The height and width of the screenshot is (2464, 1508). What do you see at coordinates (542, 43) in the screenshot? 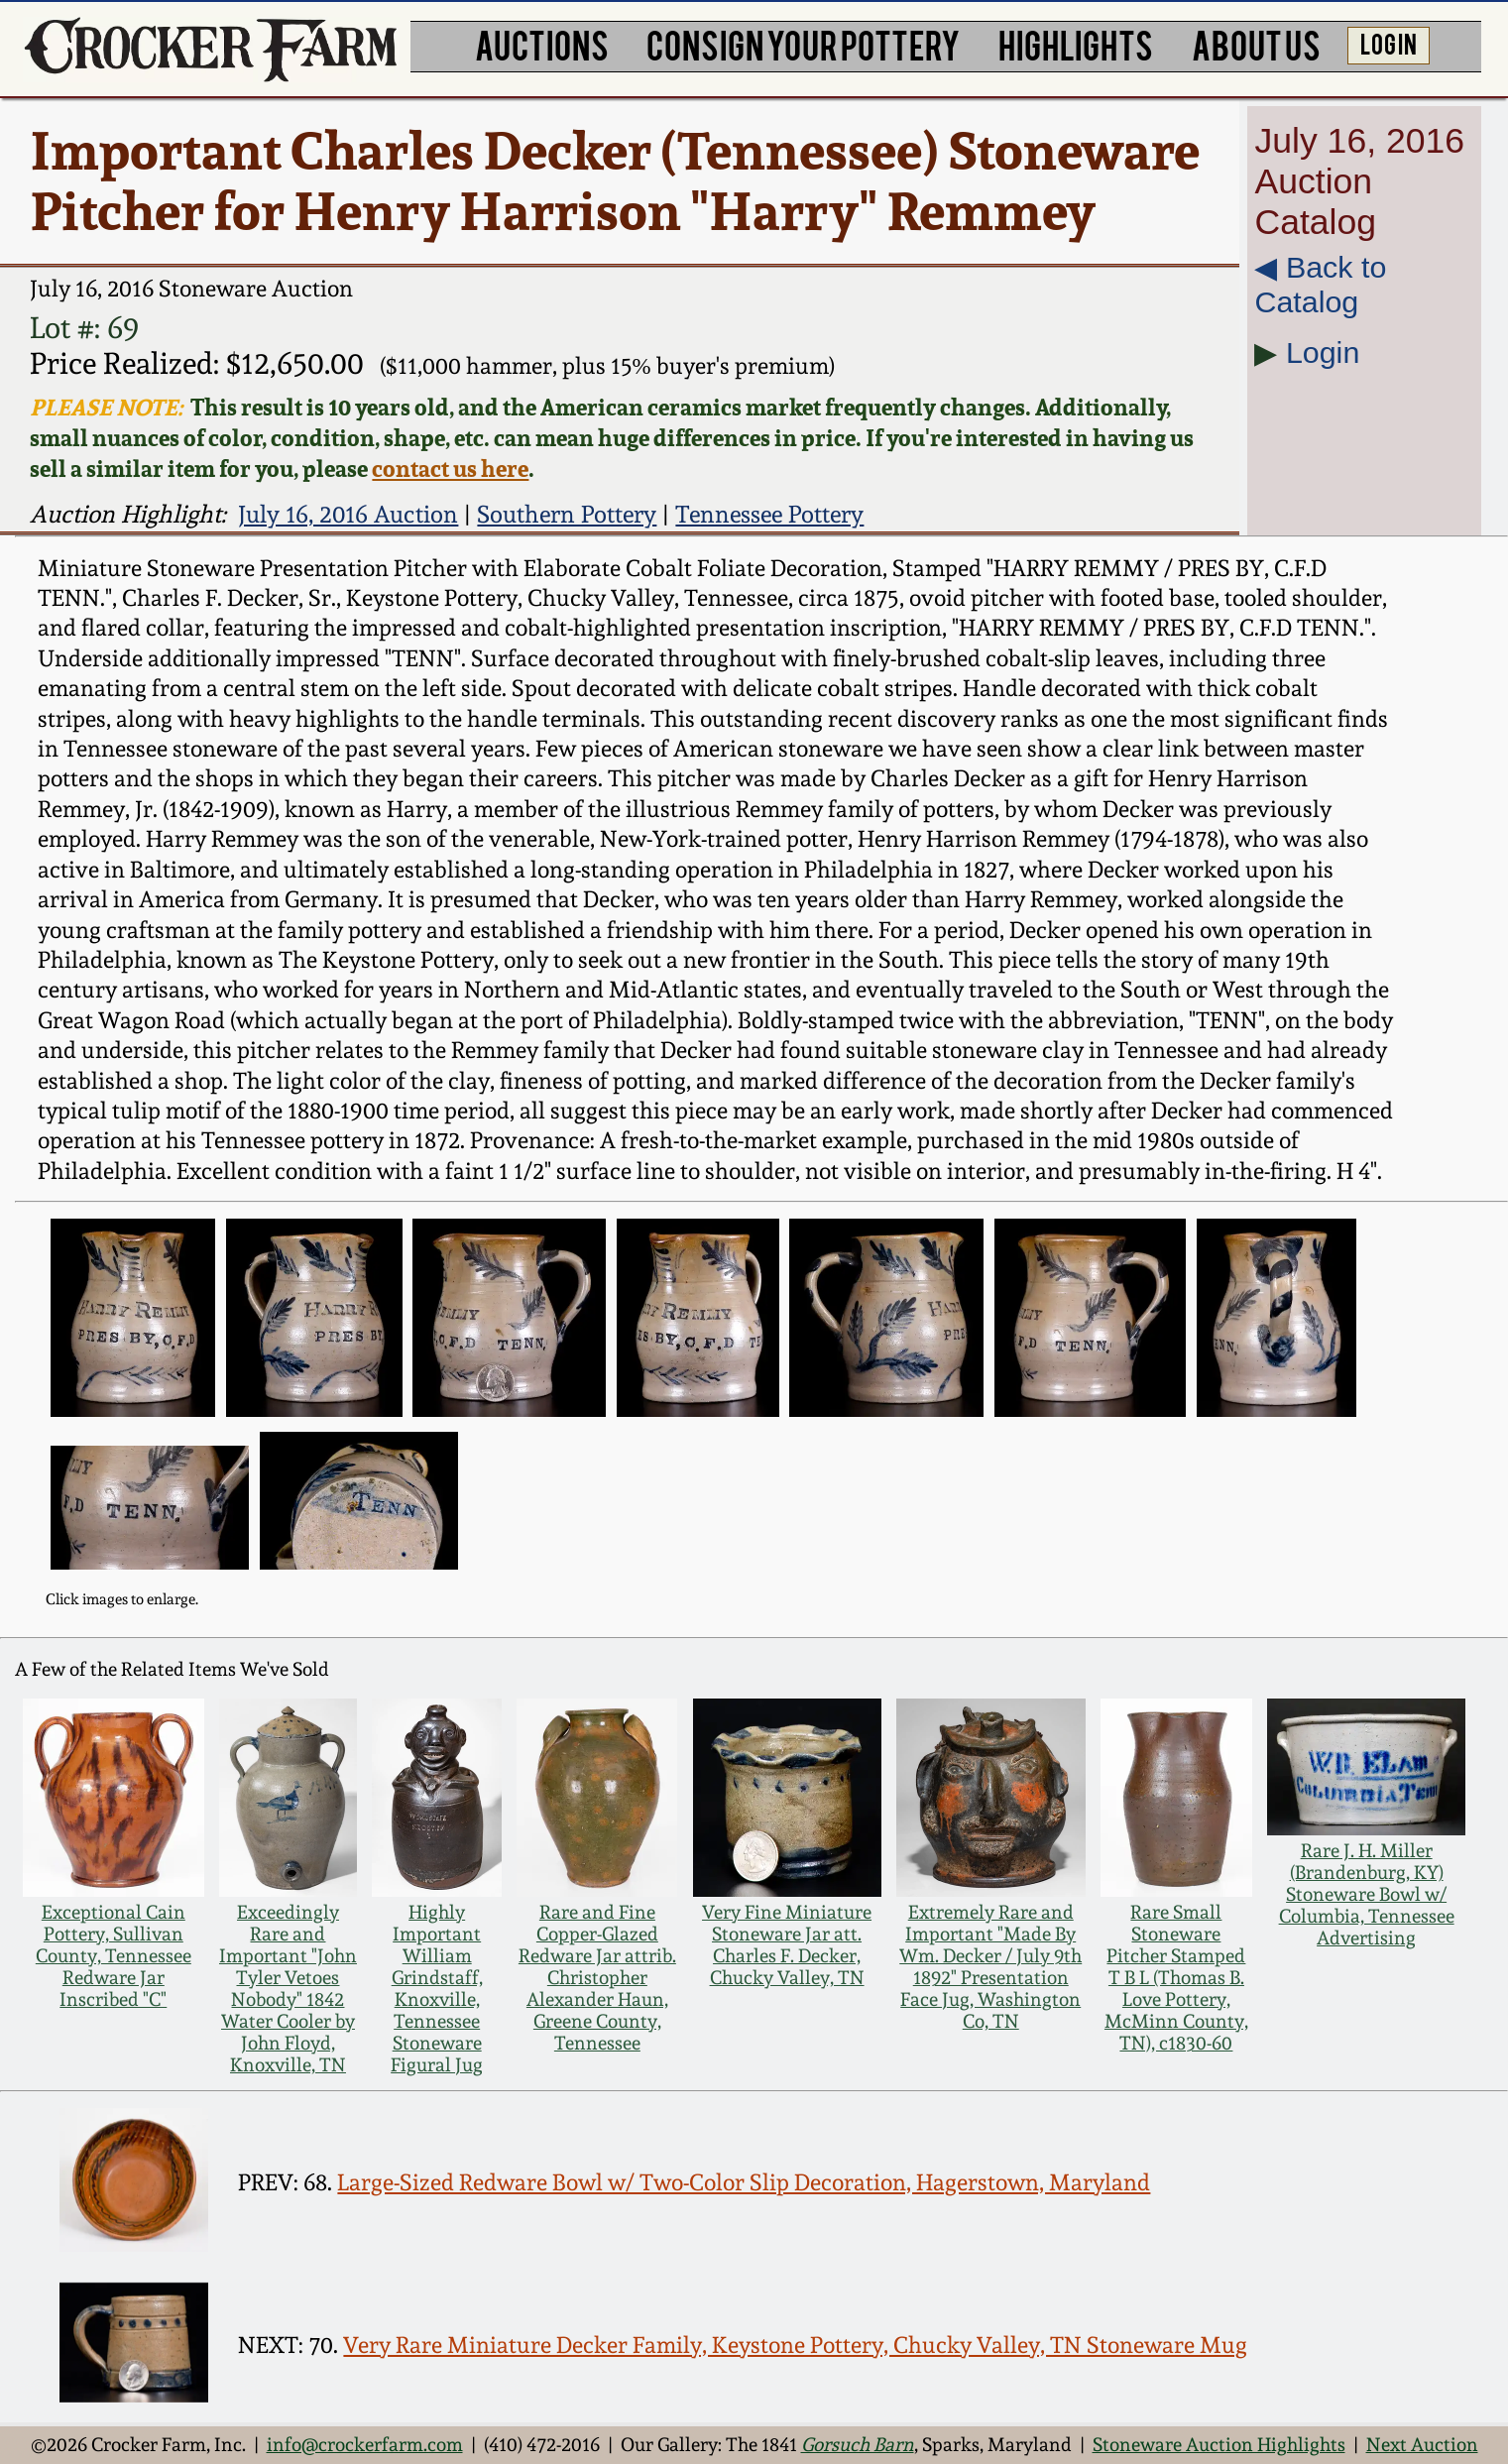
I see `AUCTIONS` at bounding box center [542, 43].